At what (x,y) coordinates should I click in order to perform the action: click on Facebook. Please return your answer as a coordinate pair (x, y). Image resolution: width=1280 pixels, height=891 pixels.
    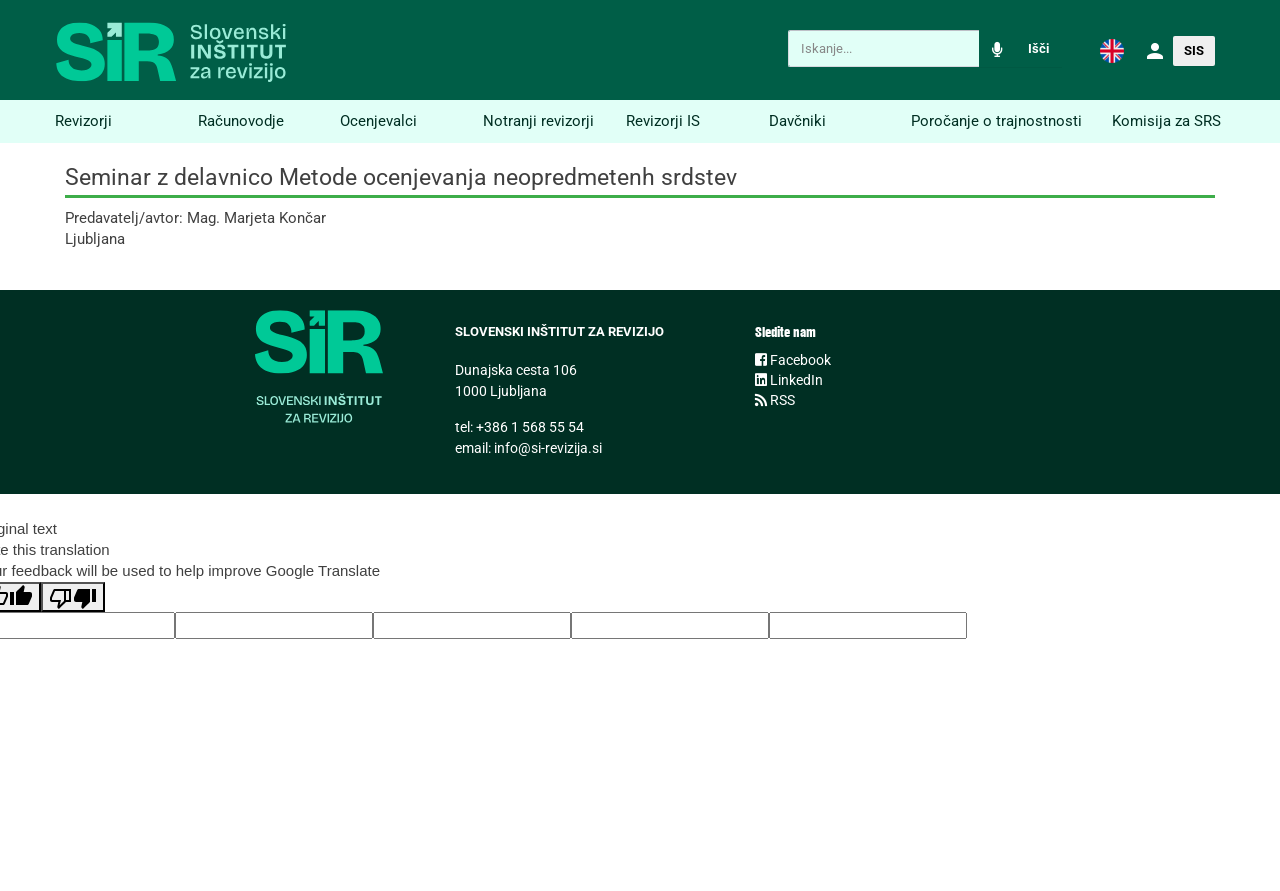
    Looking at the image, I should click on (793, 360).